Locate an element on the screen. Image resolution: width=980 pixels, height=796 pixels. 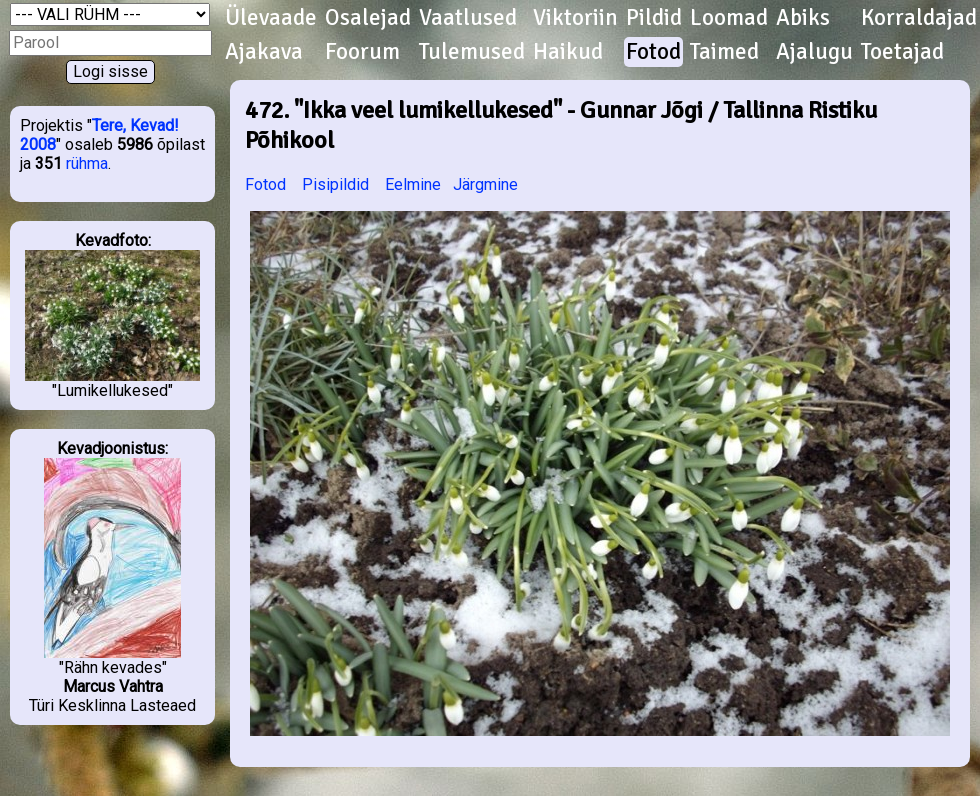
Foorum is located at coordinates (362, 52).